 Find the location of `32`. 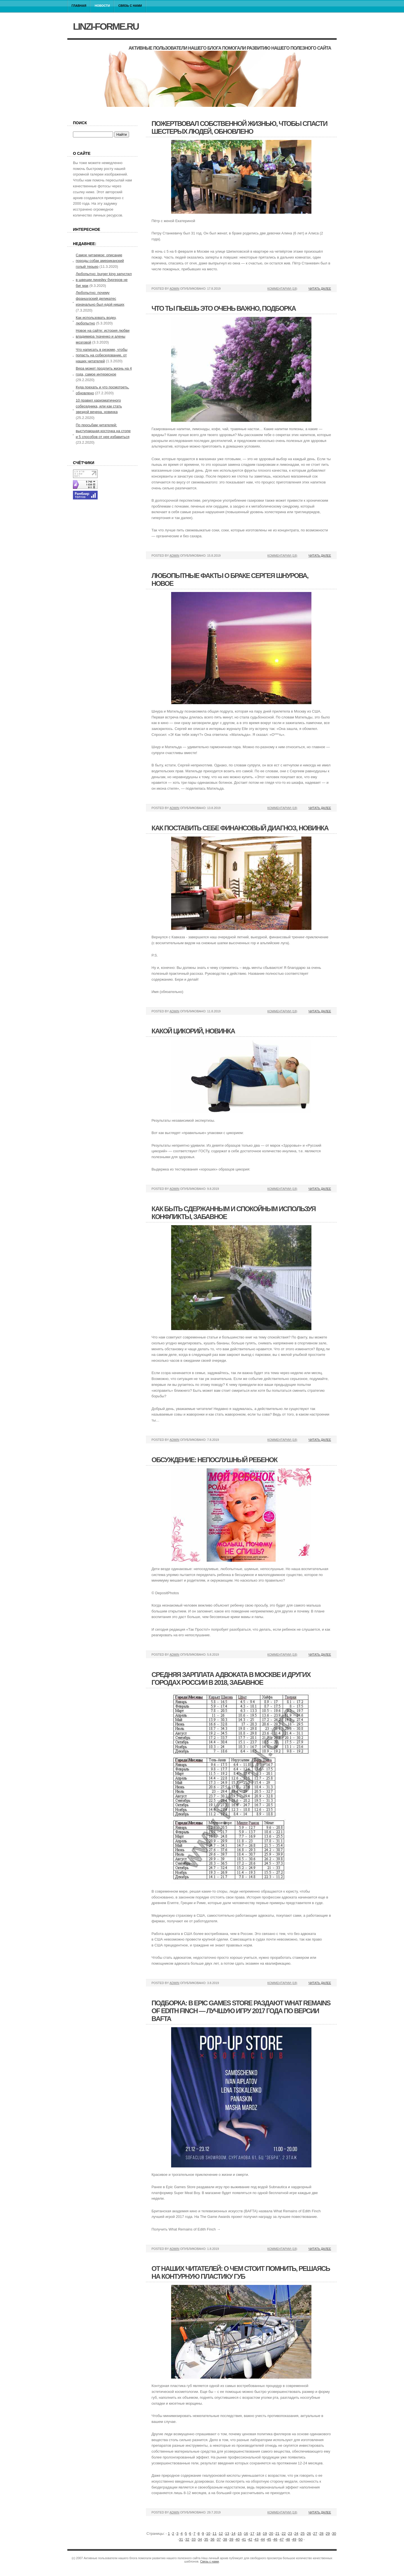

32 is located at coordinates (187, 2539).